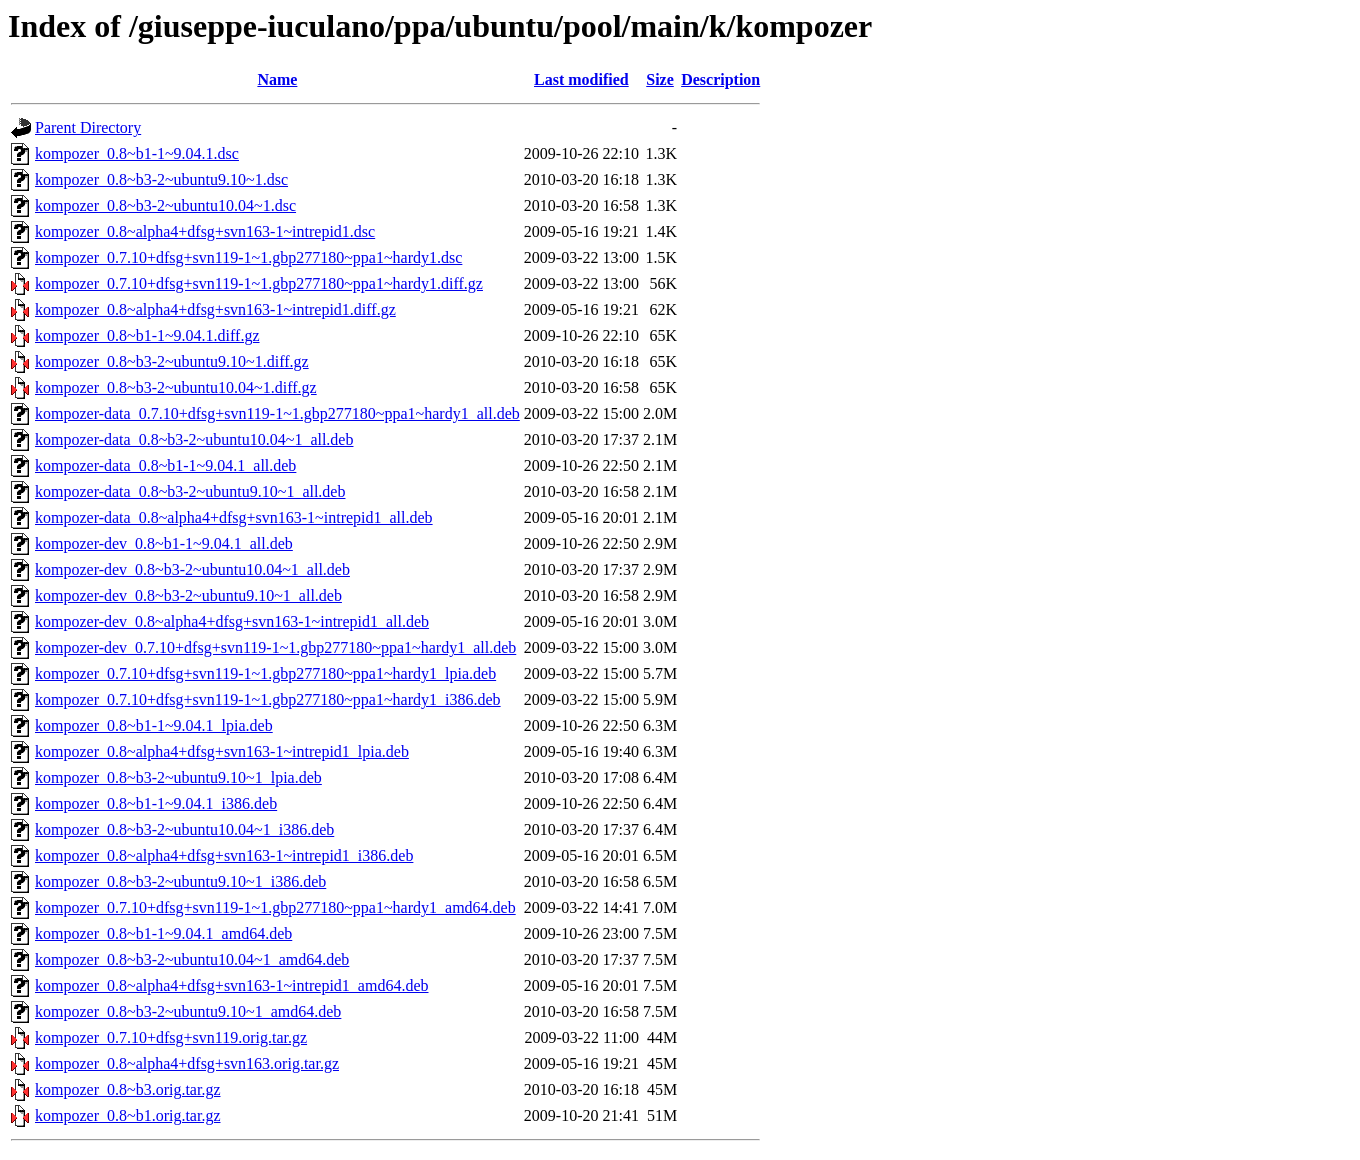 The width and height of the screenshot is (1360, 1160). I want to click on kompozer_0.8~b1-1~9.04.1_amd64.deb, so click(163, 933).